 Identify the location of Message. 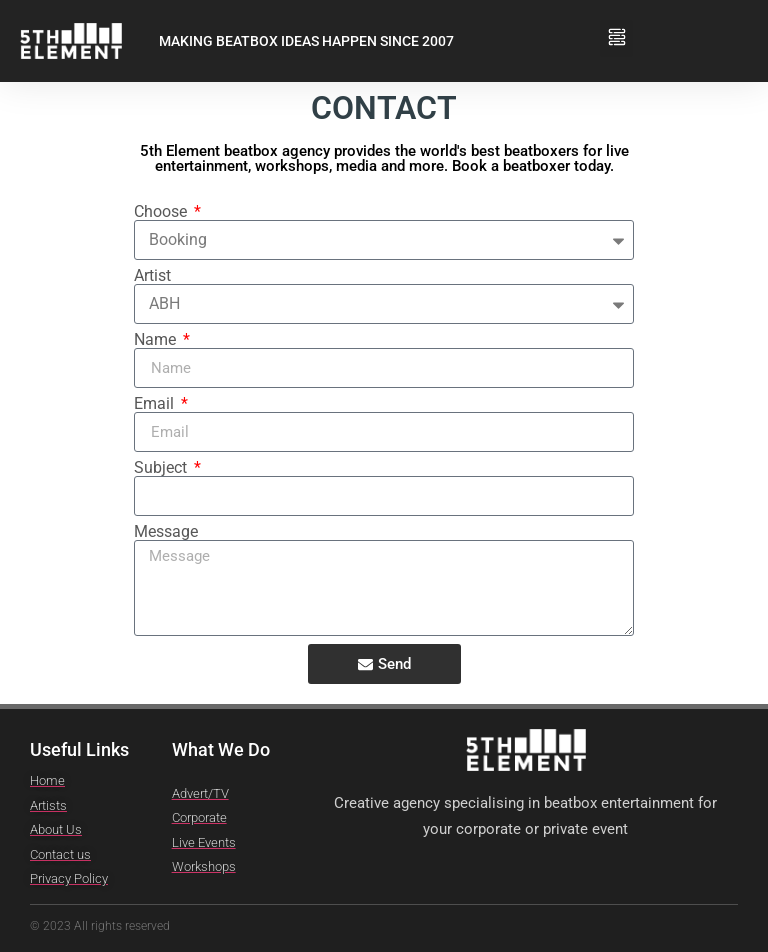
(166, 532).